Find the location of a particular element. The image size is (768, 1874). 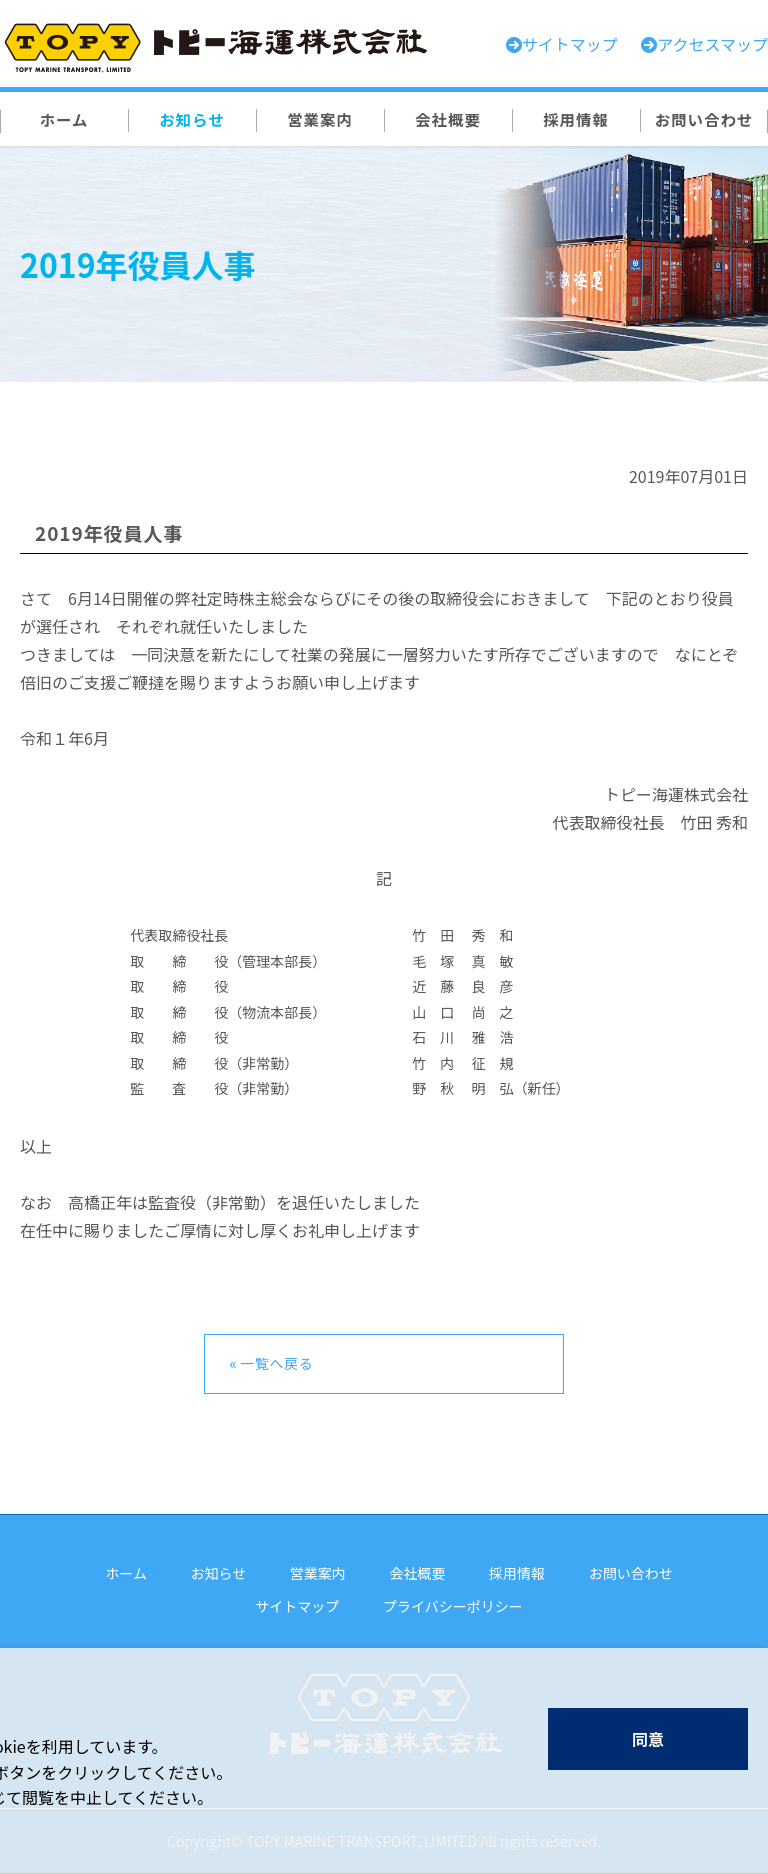

ホーム is located at coordinates (126, 1573).